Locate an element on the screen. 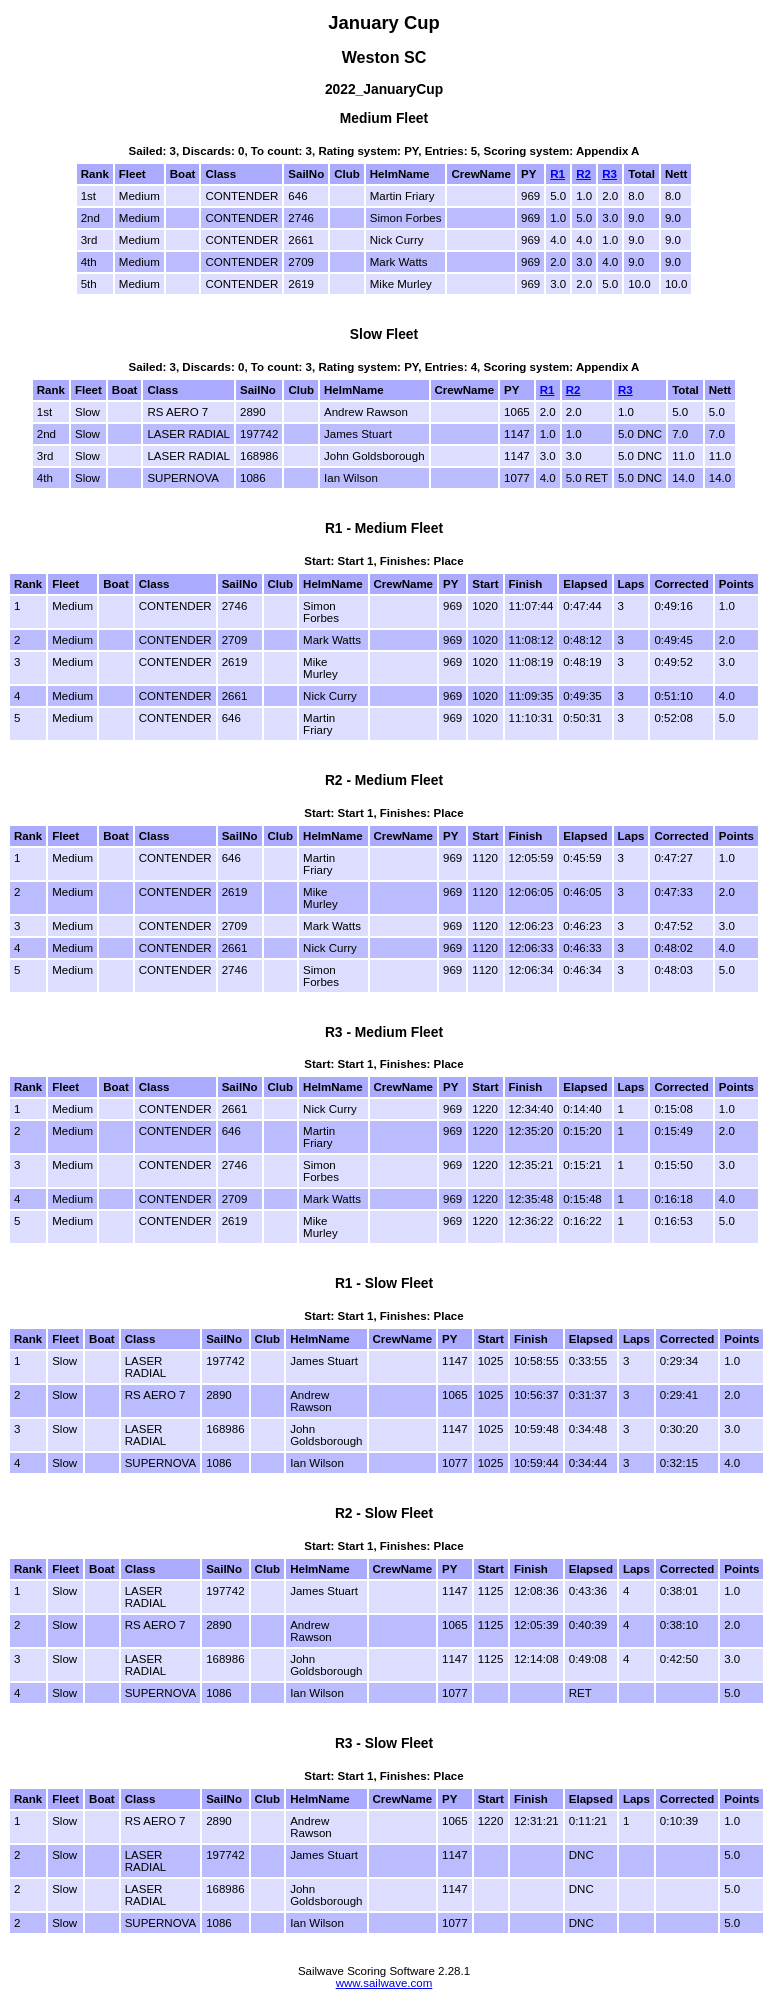 The image size is (768, 2007). R3 is located at coordinates (609, 174).